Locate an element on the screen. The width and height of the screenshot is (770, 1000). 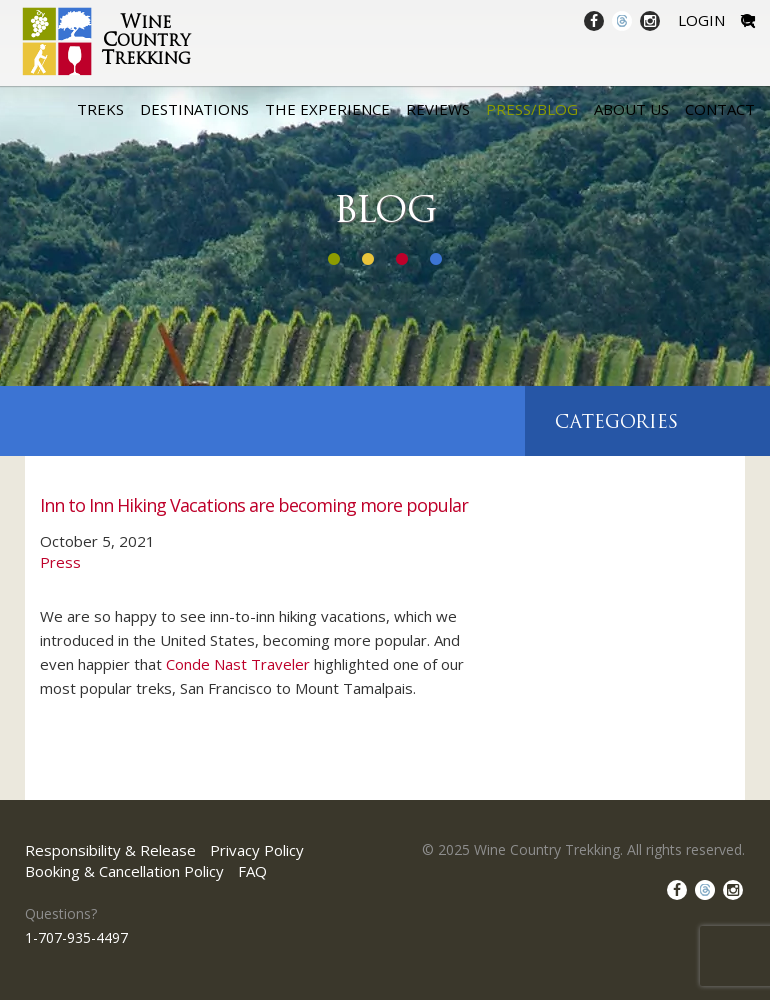
FAQ is located at coordinates (252, 871).